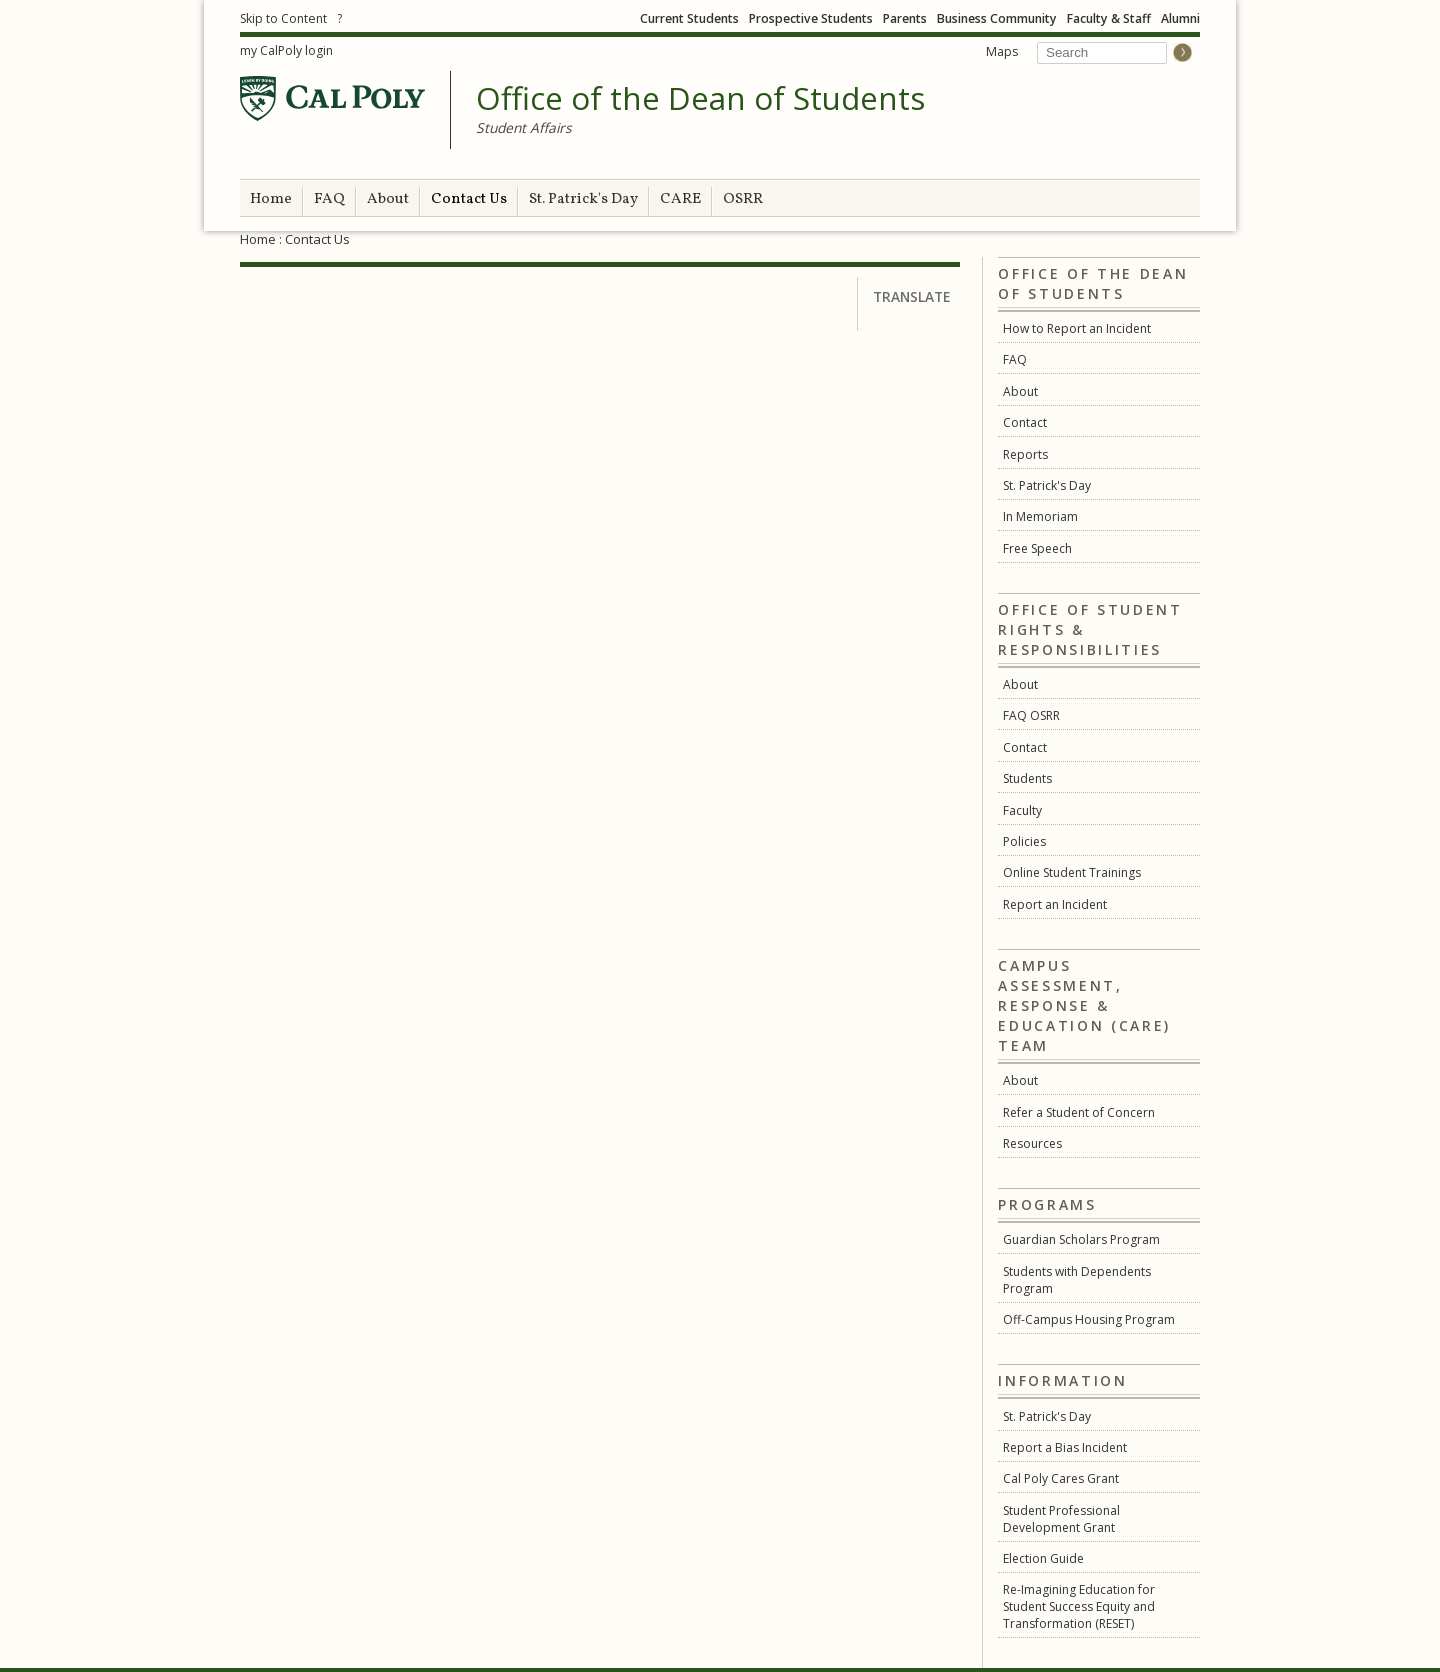  I want to click on St. Patrick's Day, so click(583, 199).